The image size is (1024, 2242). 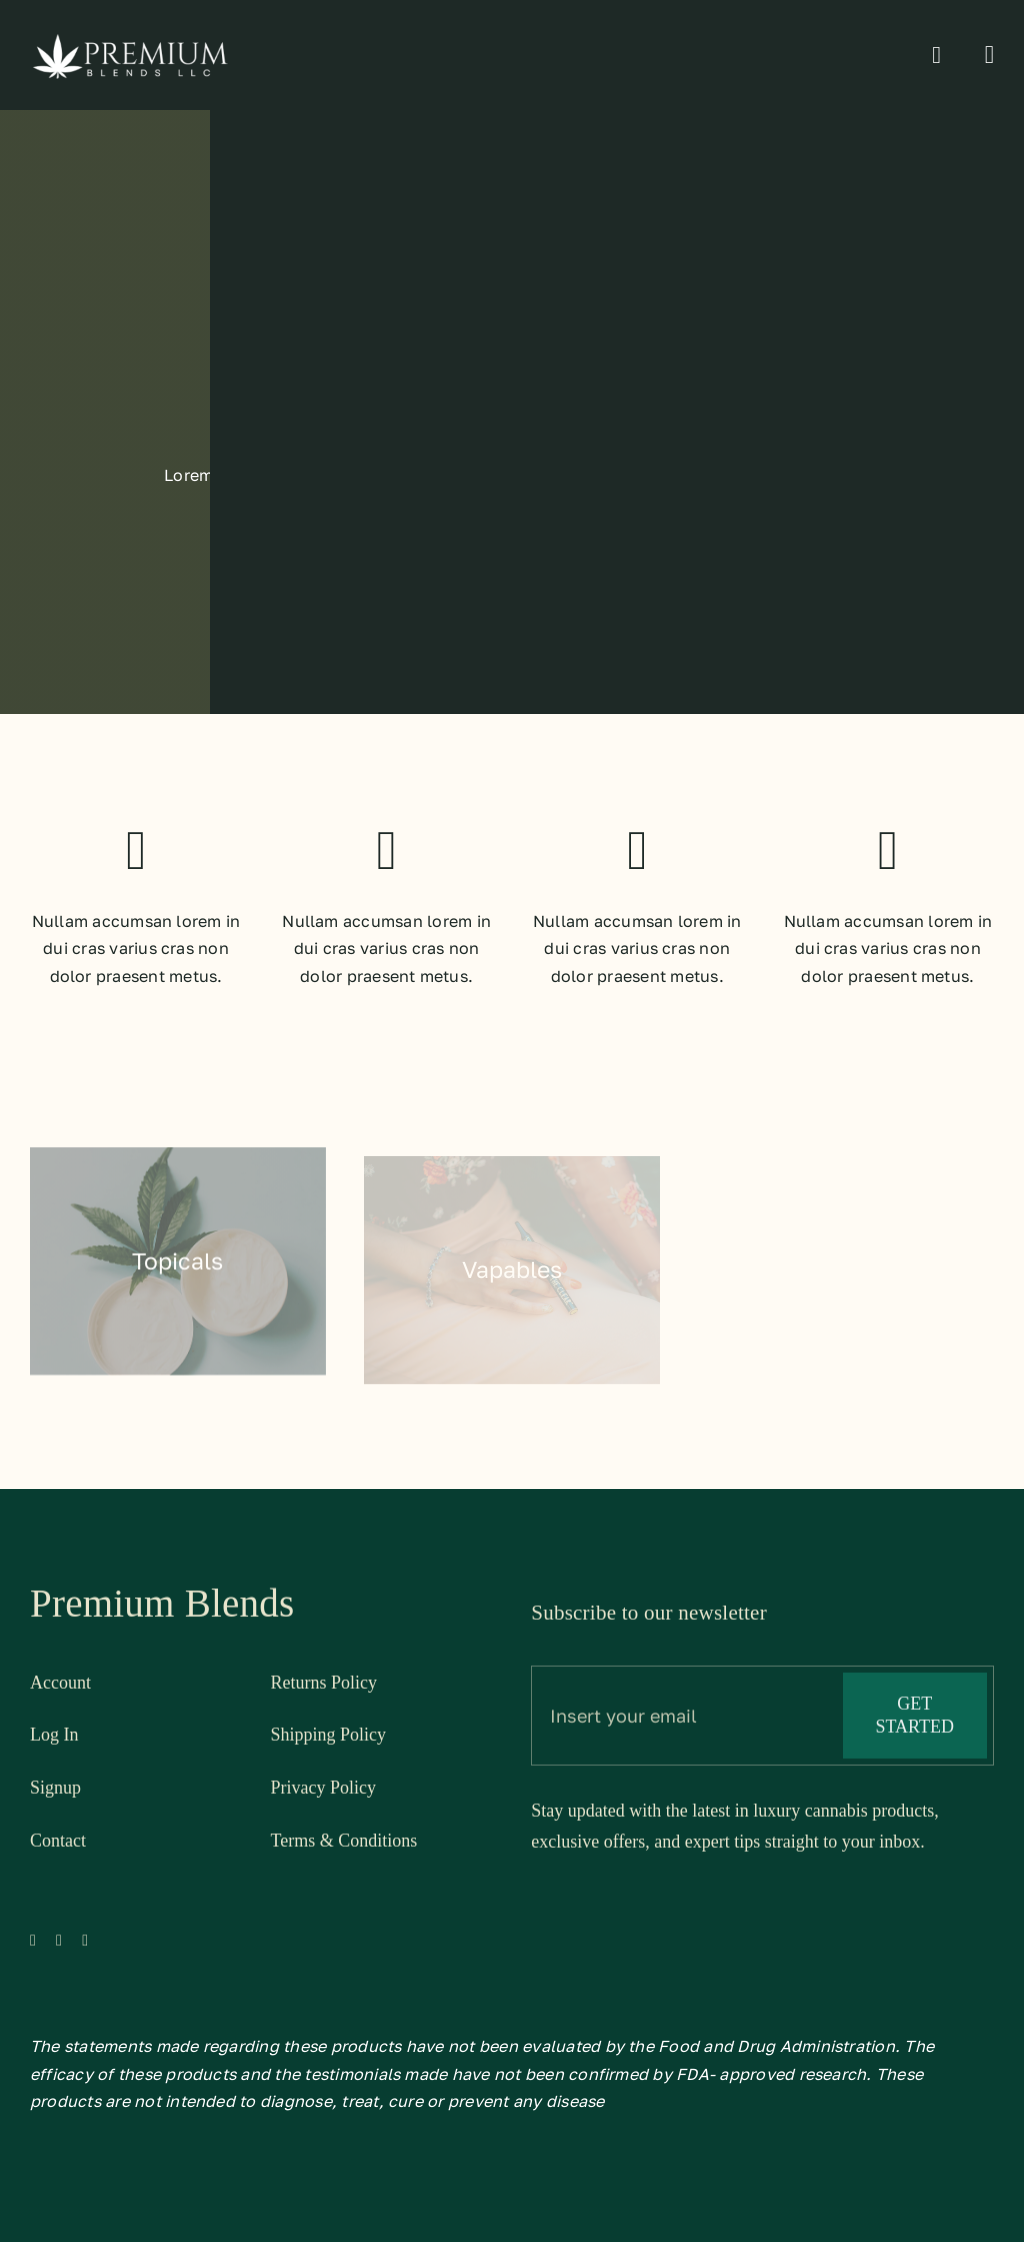 I want to click on [twitter], so click(x=59, y=1946).